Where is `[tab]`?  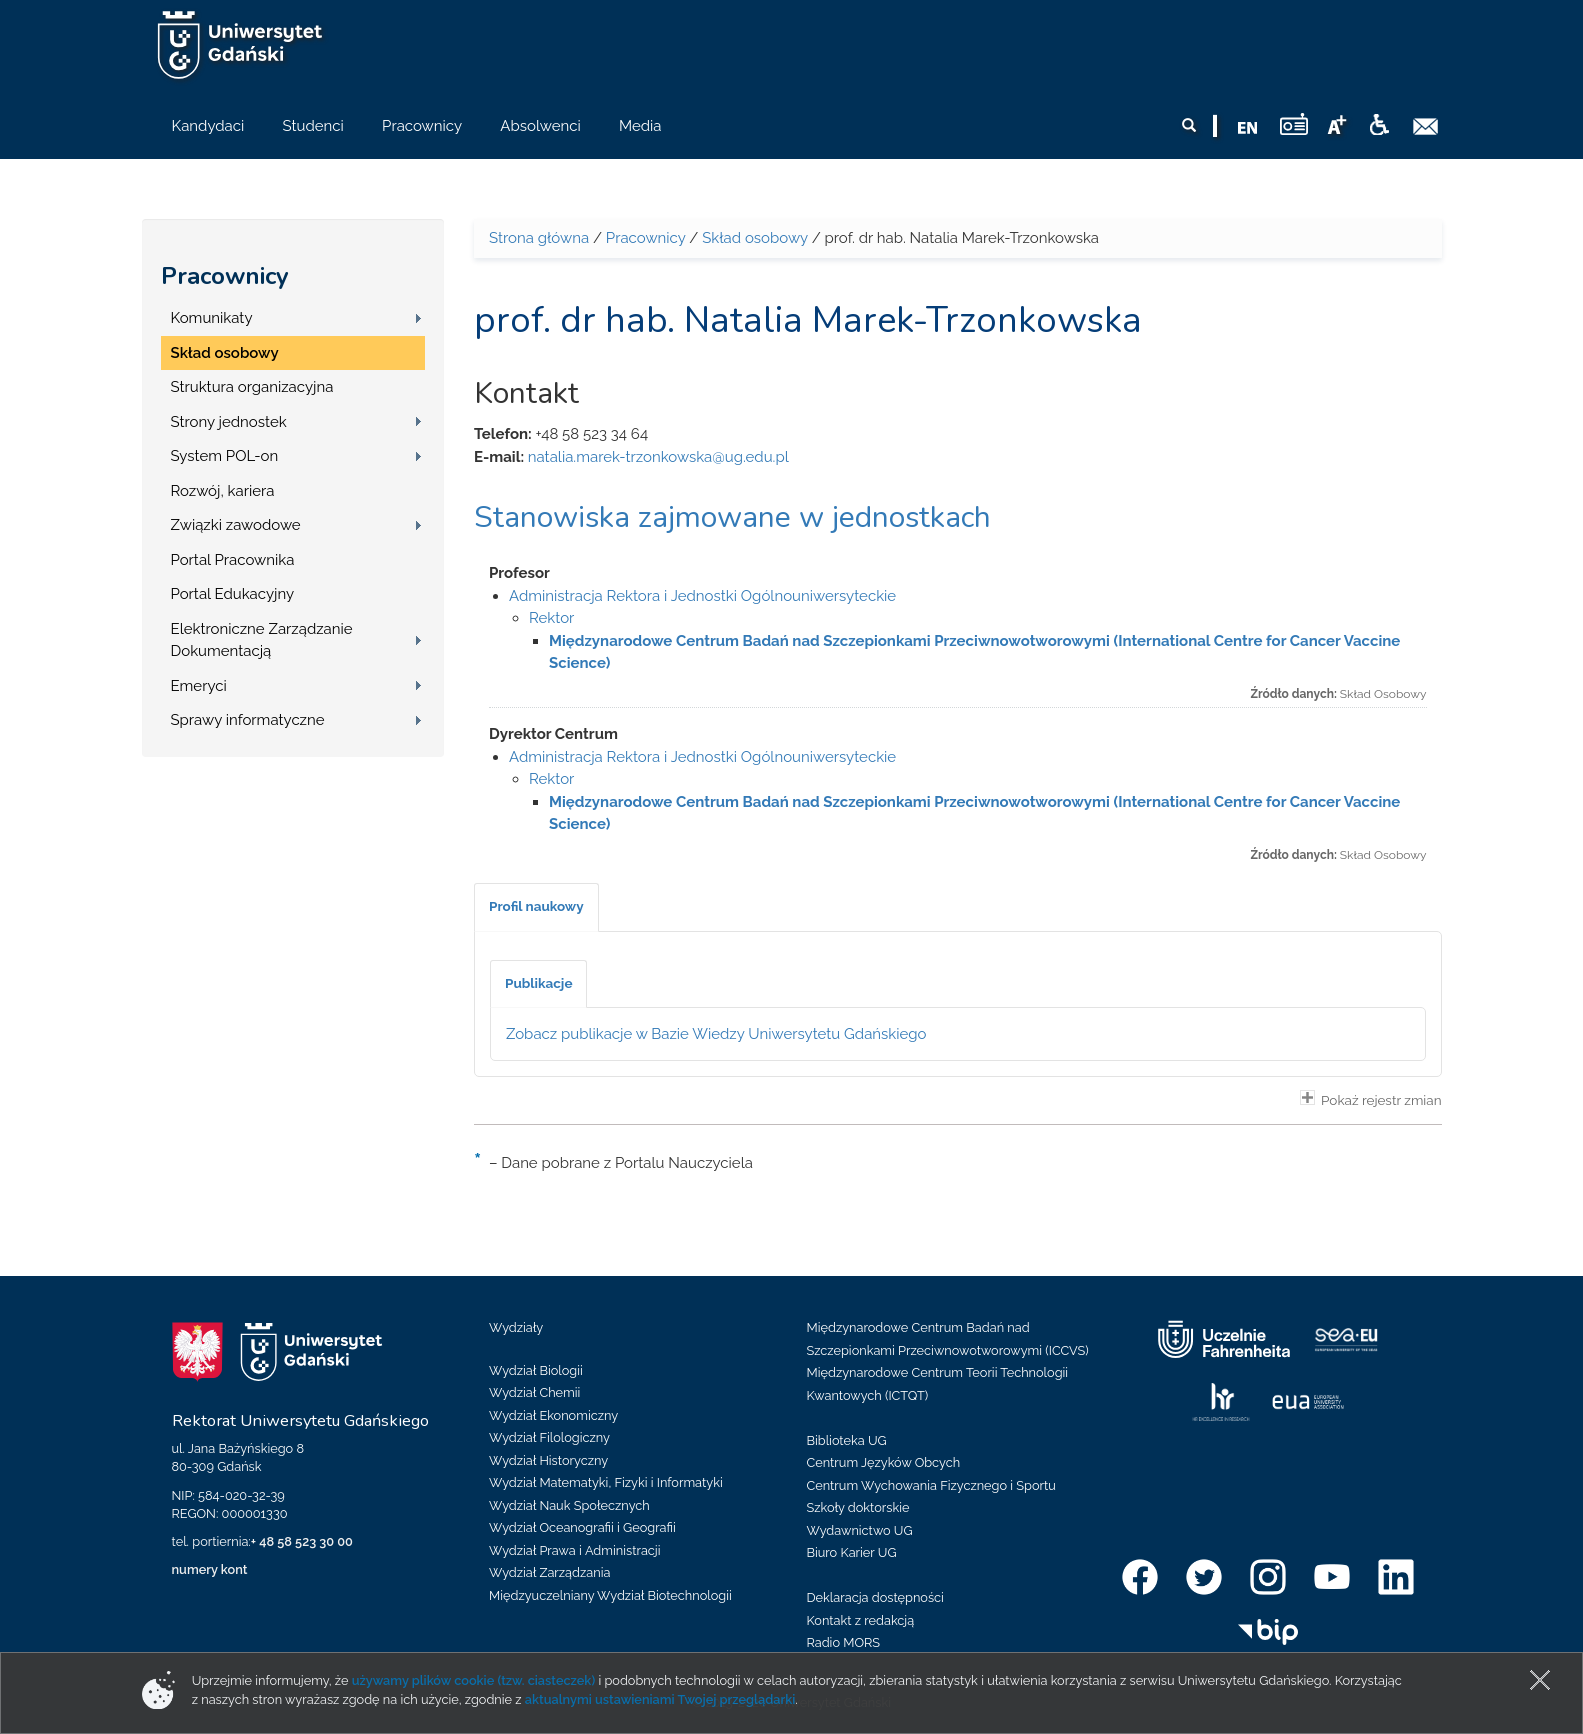
[tab] is located at coordinates (536, 907).